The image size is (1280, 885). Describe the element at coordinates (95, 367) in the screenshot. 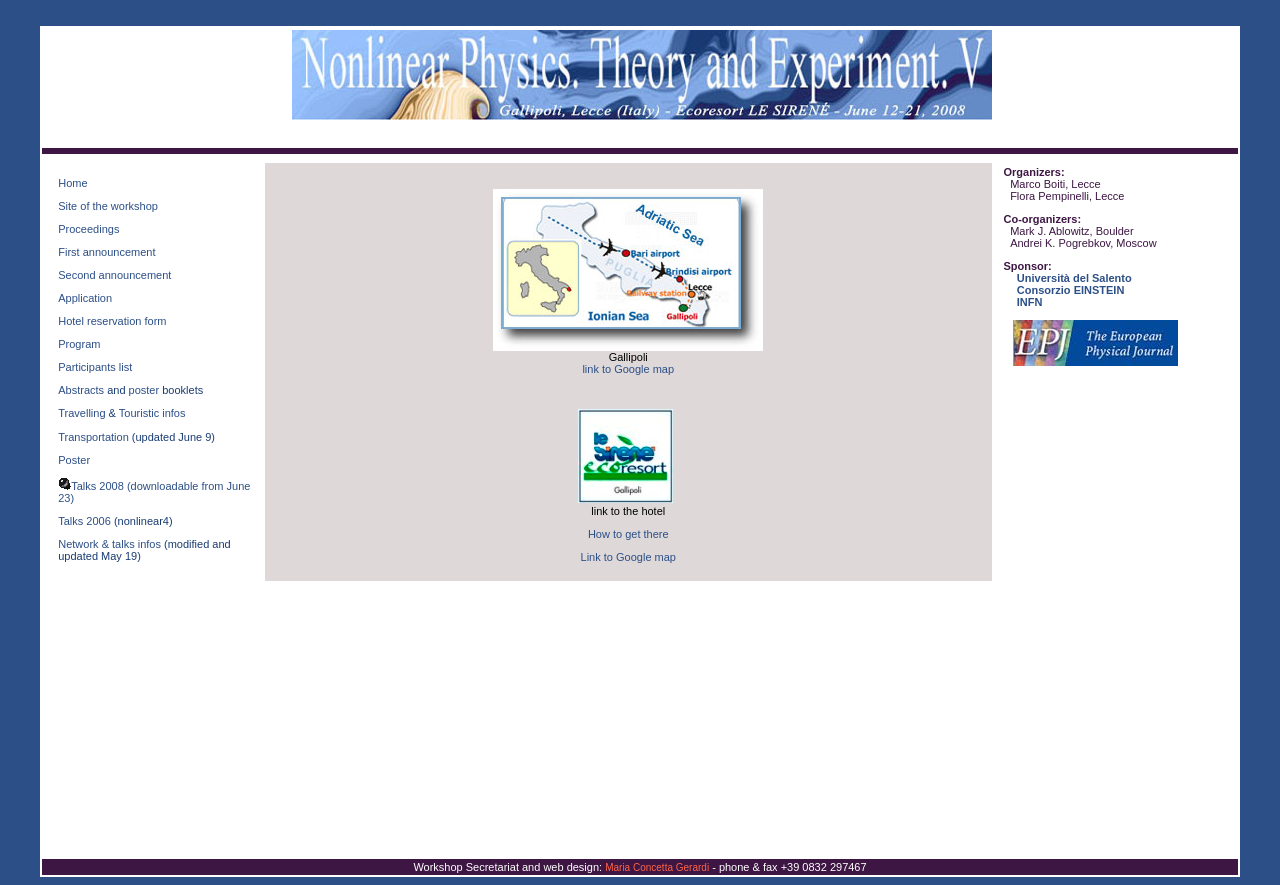

I see `Participants list` at that location.